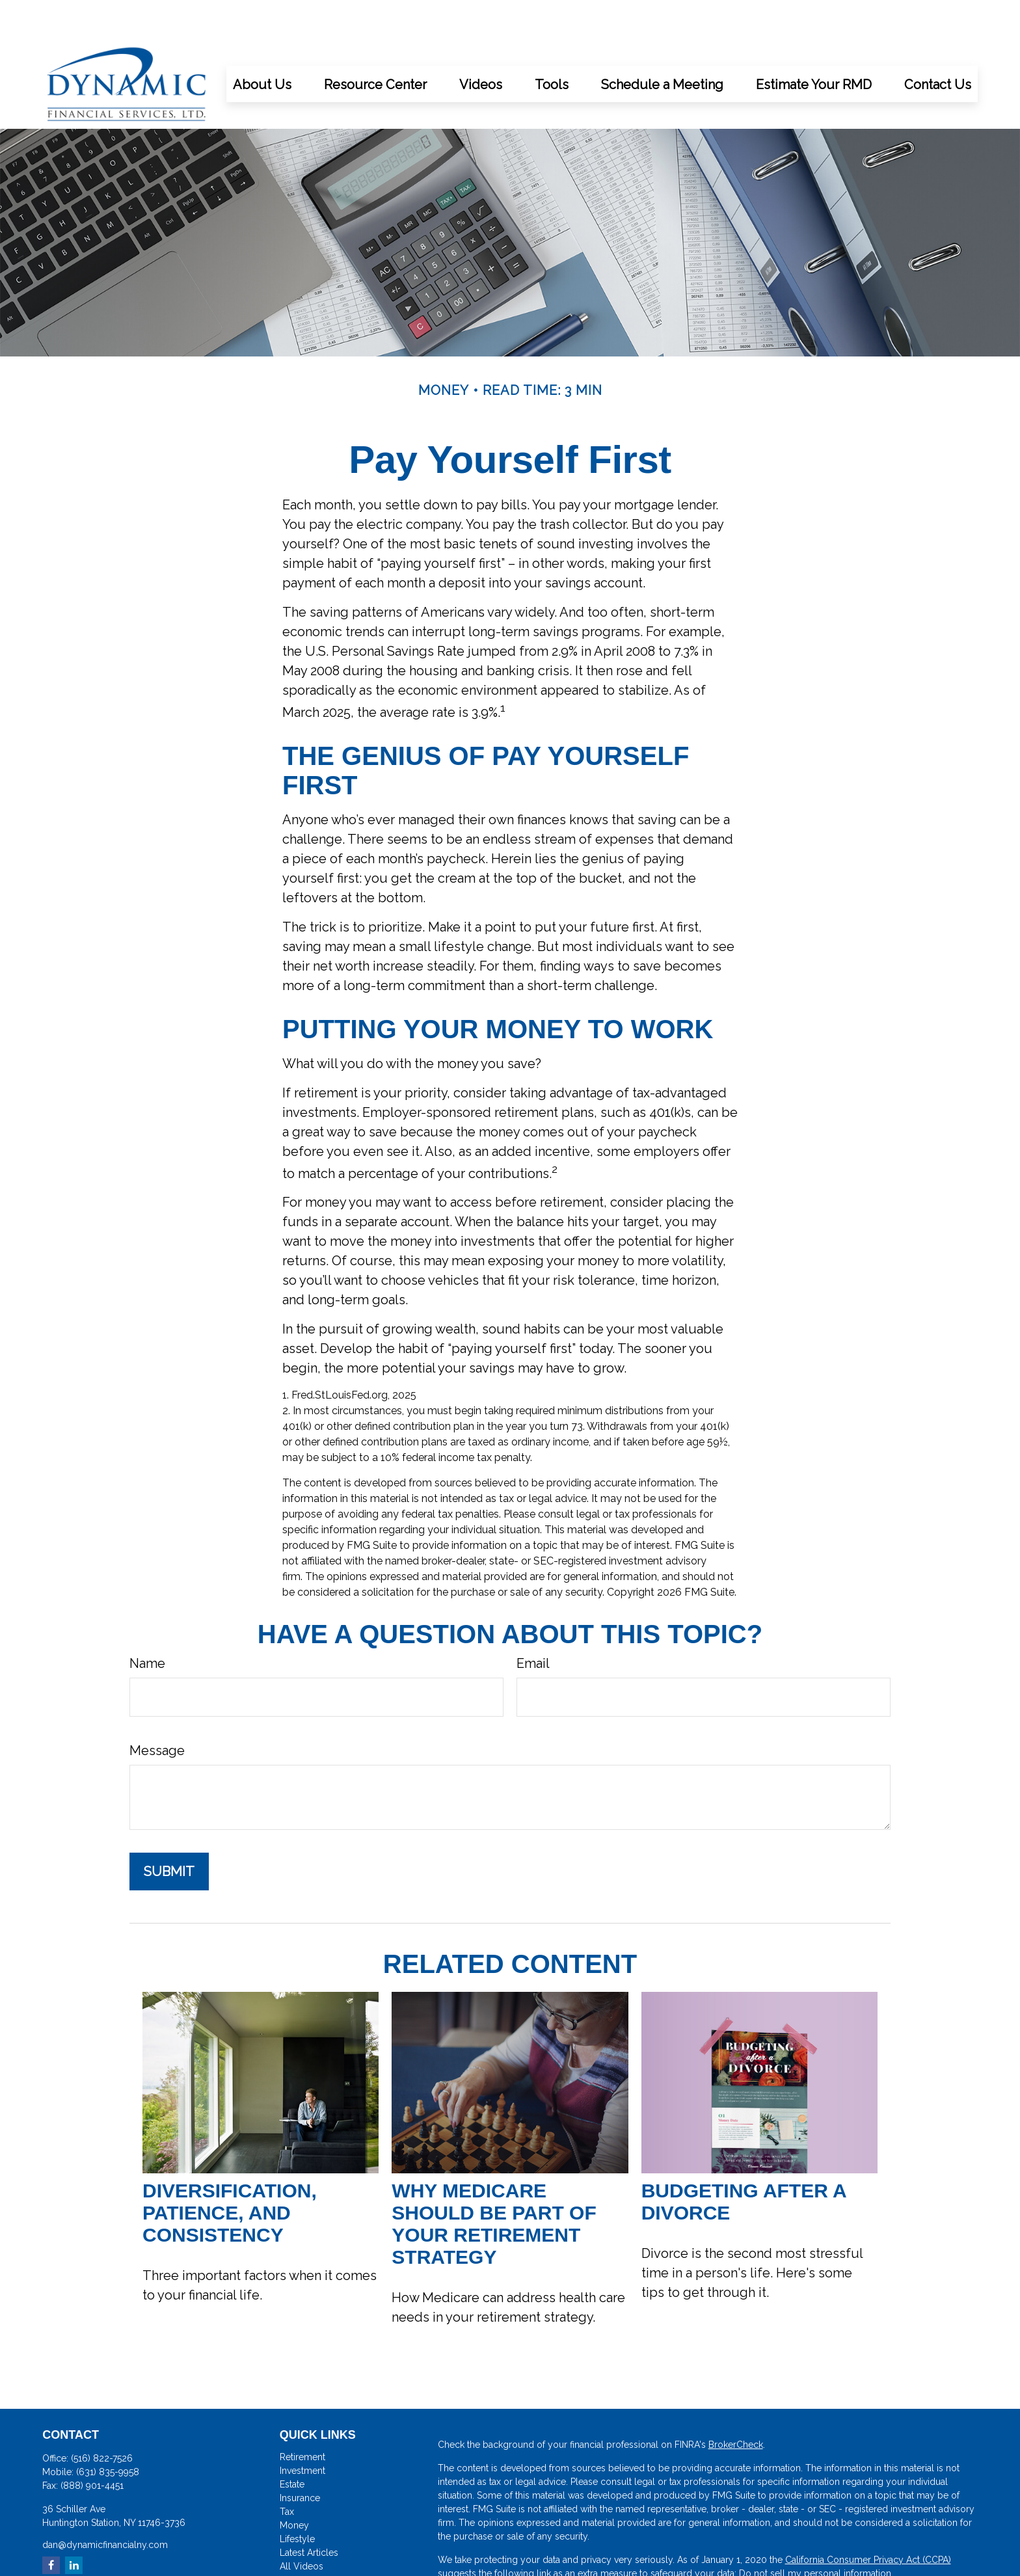  Describe the element at coordinates (297, 2500) in the screenshot. I see `Lifestyle` at that location.